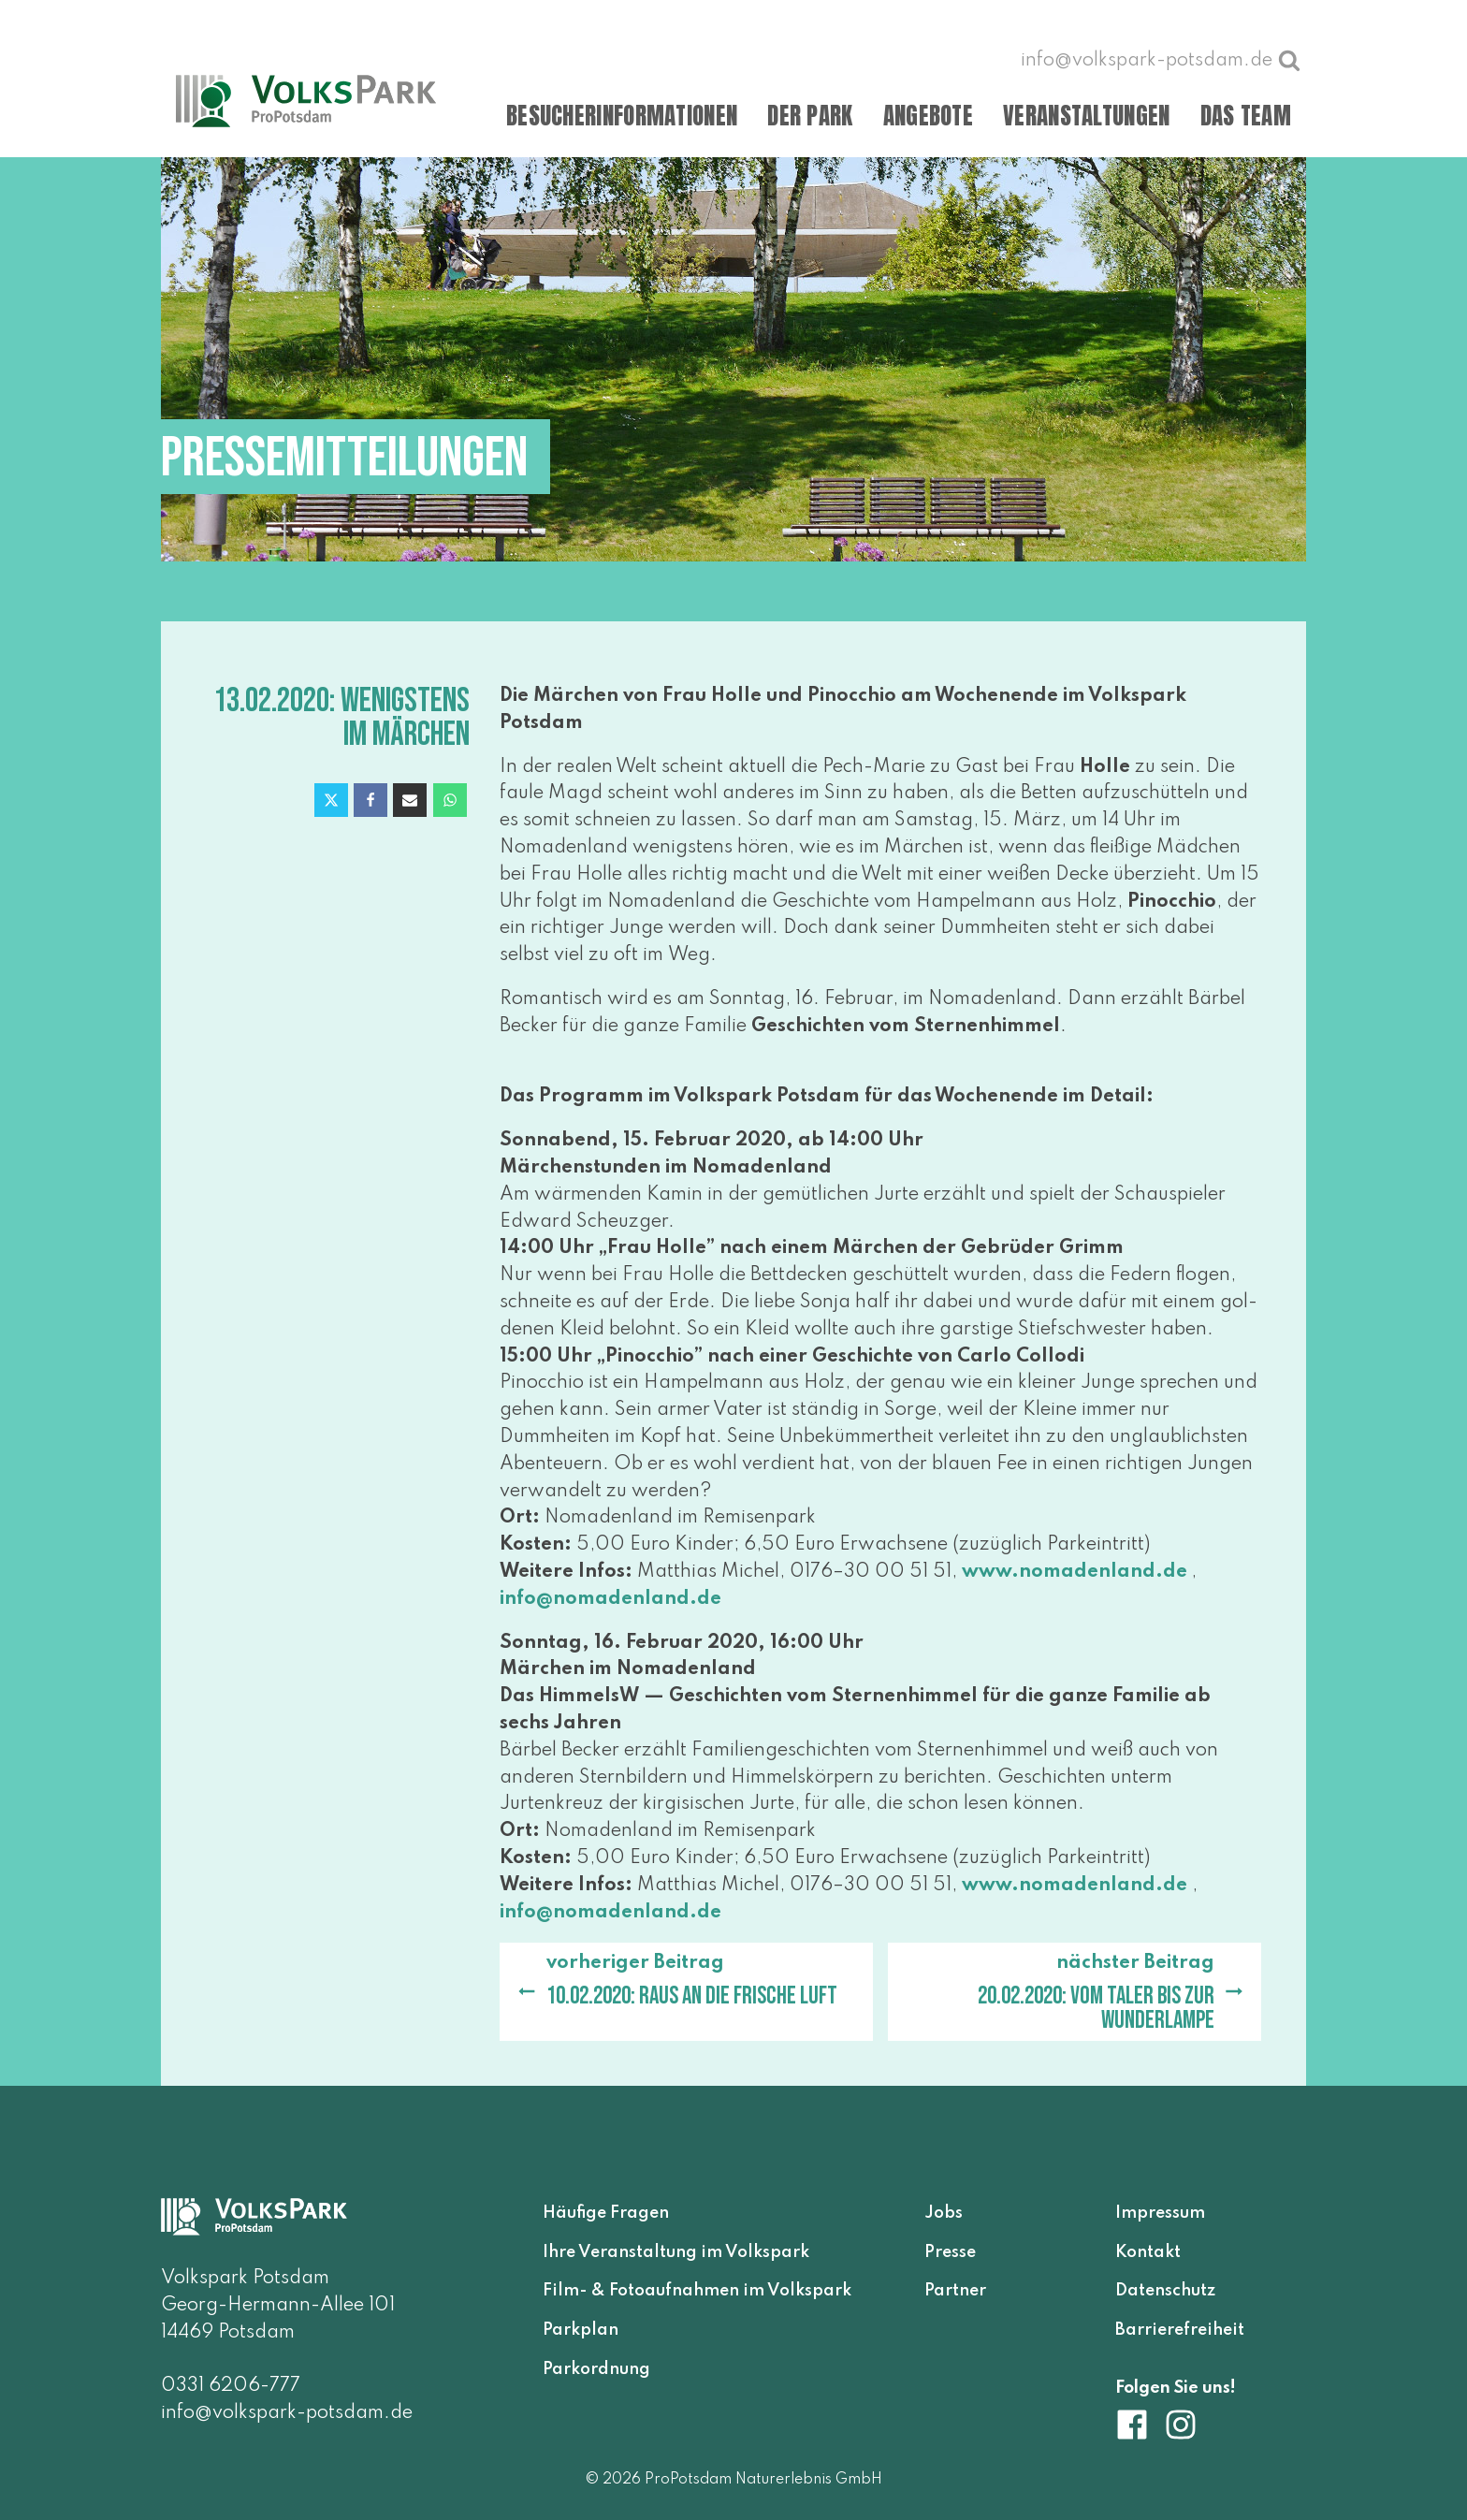 The width and height of the screenshot is (1467, 2520). Describe the element at coordinates (370, 800) in the screenshot. I see `[Facebook]` at that location.